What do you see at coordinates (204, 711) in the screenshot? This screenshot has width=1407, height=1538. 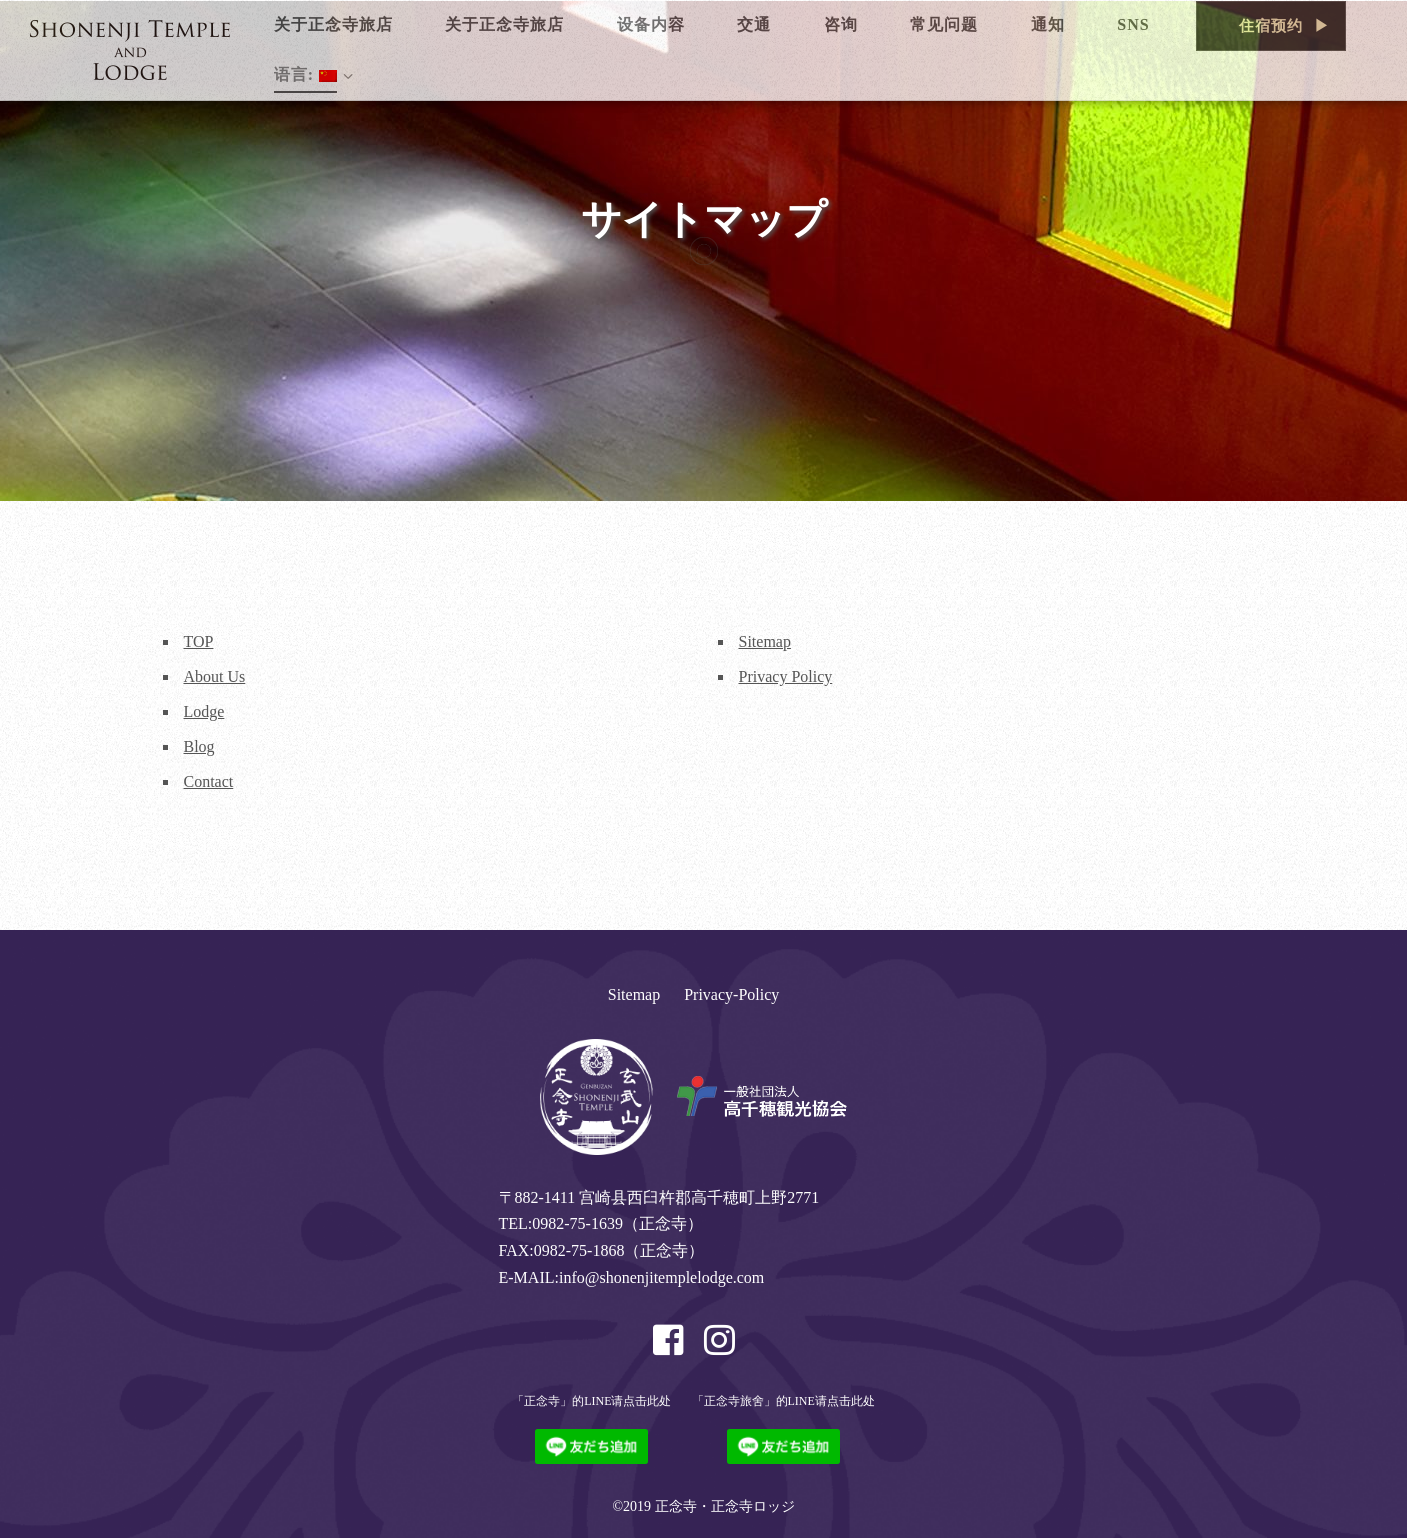 I see `Lodge` at bounding box center [204, 711].